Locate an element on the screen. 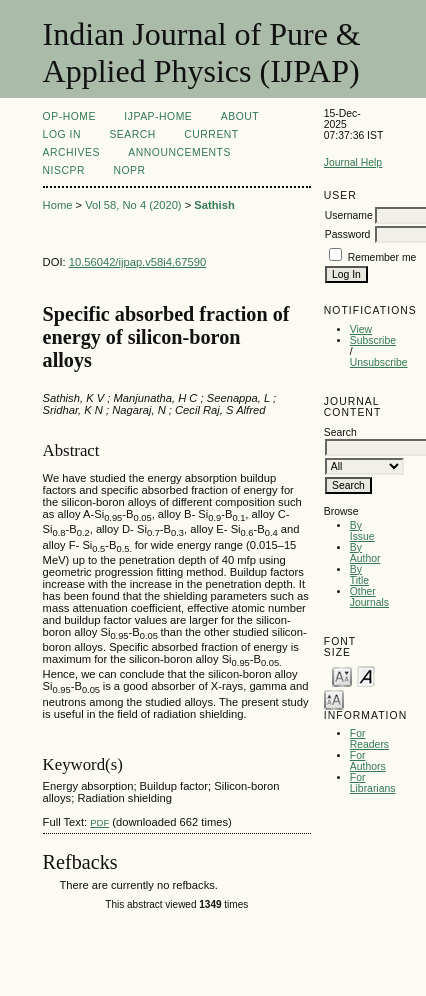 This screenshot has width=426, height=996. PDF is located at coordinates (99, 822).